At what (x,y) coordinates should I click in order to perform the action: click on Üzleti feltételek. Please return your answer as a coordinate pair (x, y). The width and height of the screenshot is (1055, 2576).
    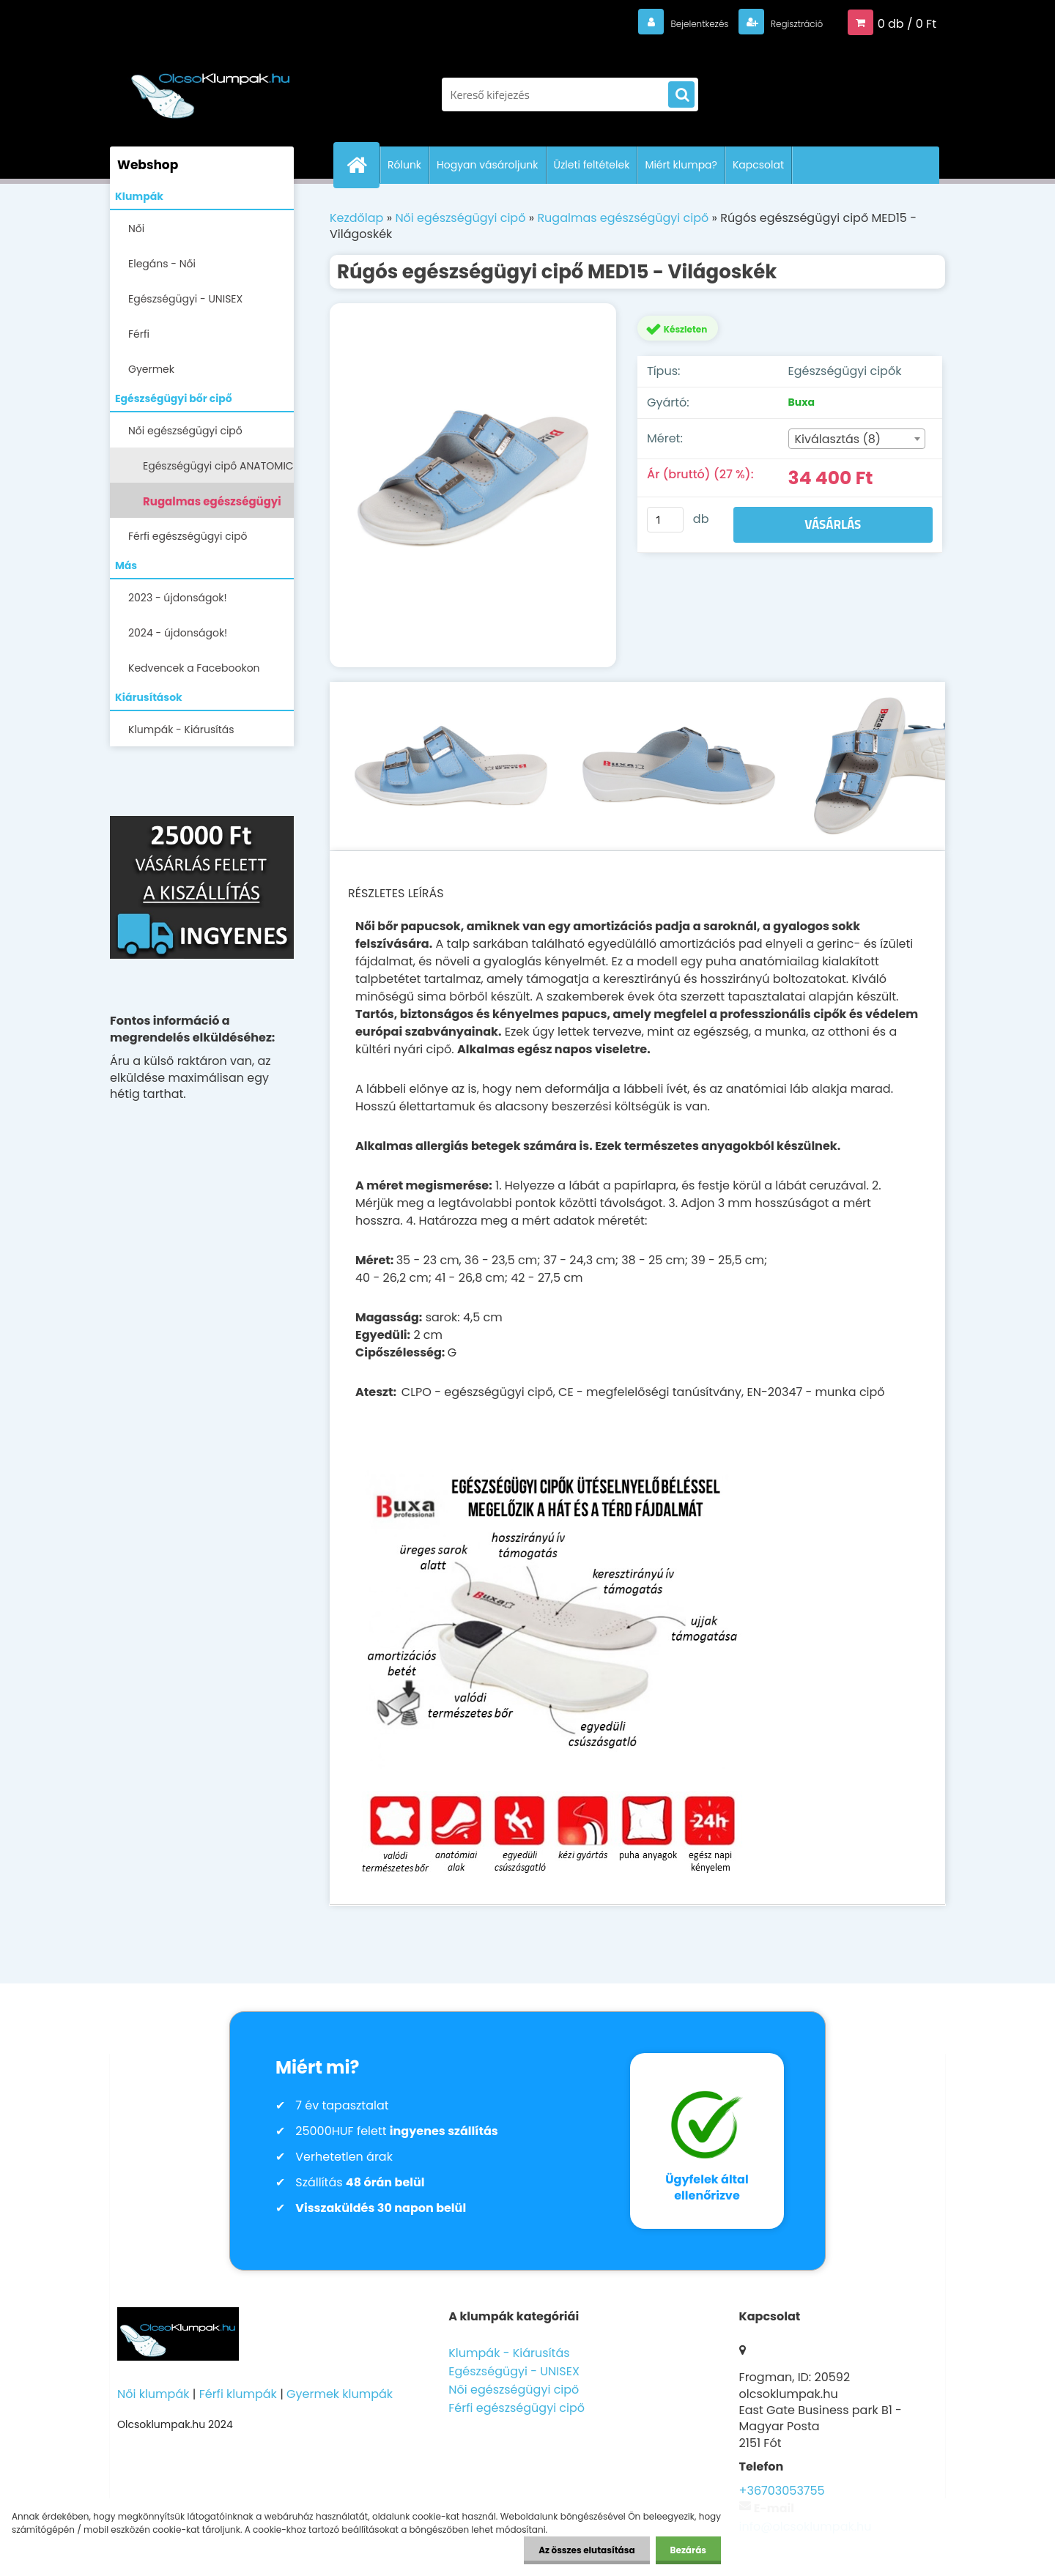
    Looking at the image, I should click on (592, 164).